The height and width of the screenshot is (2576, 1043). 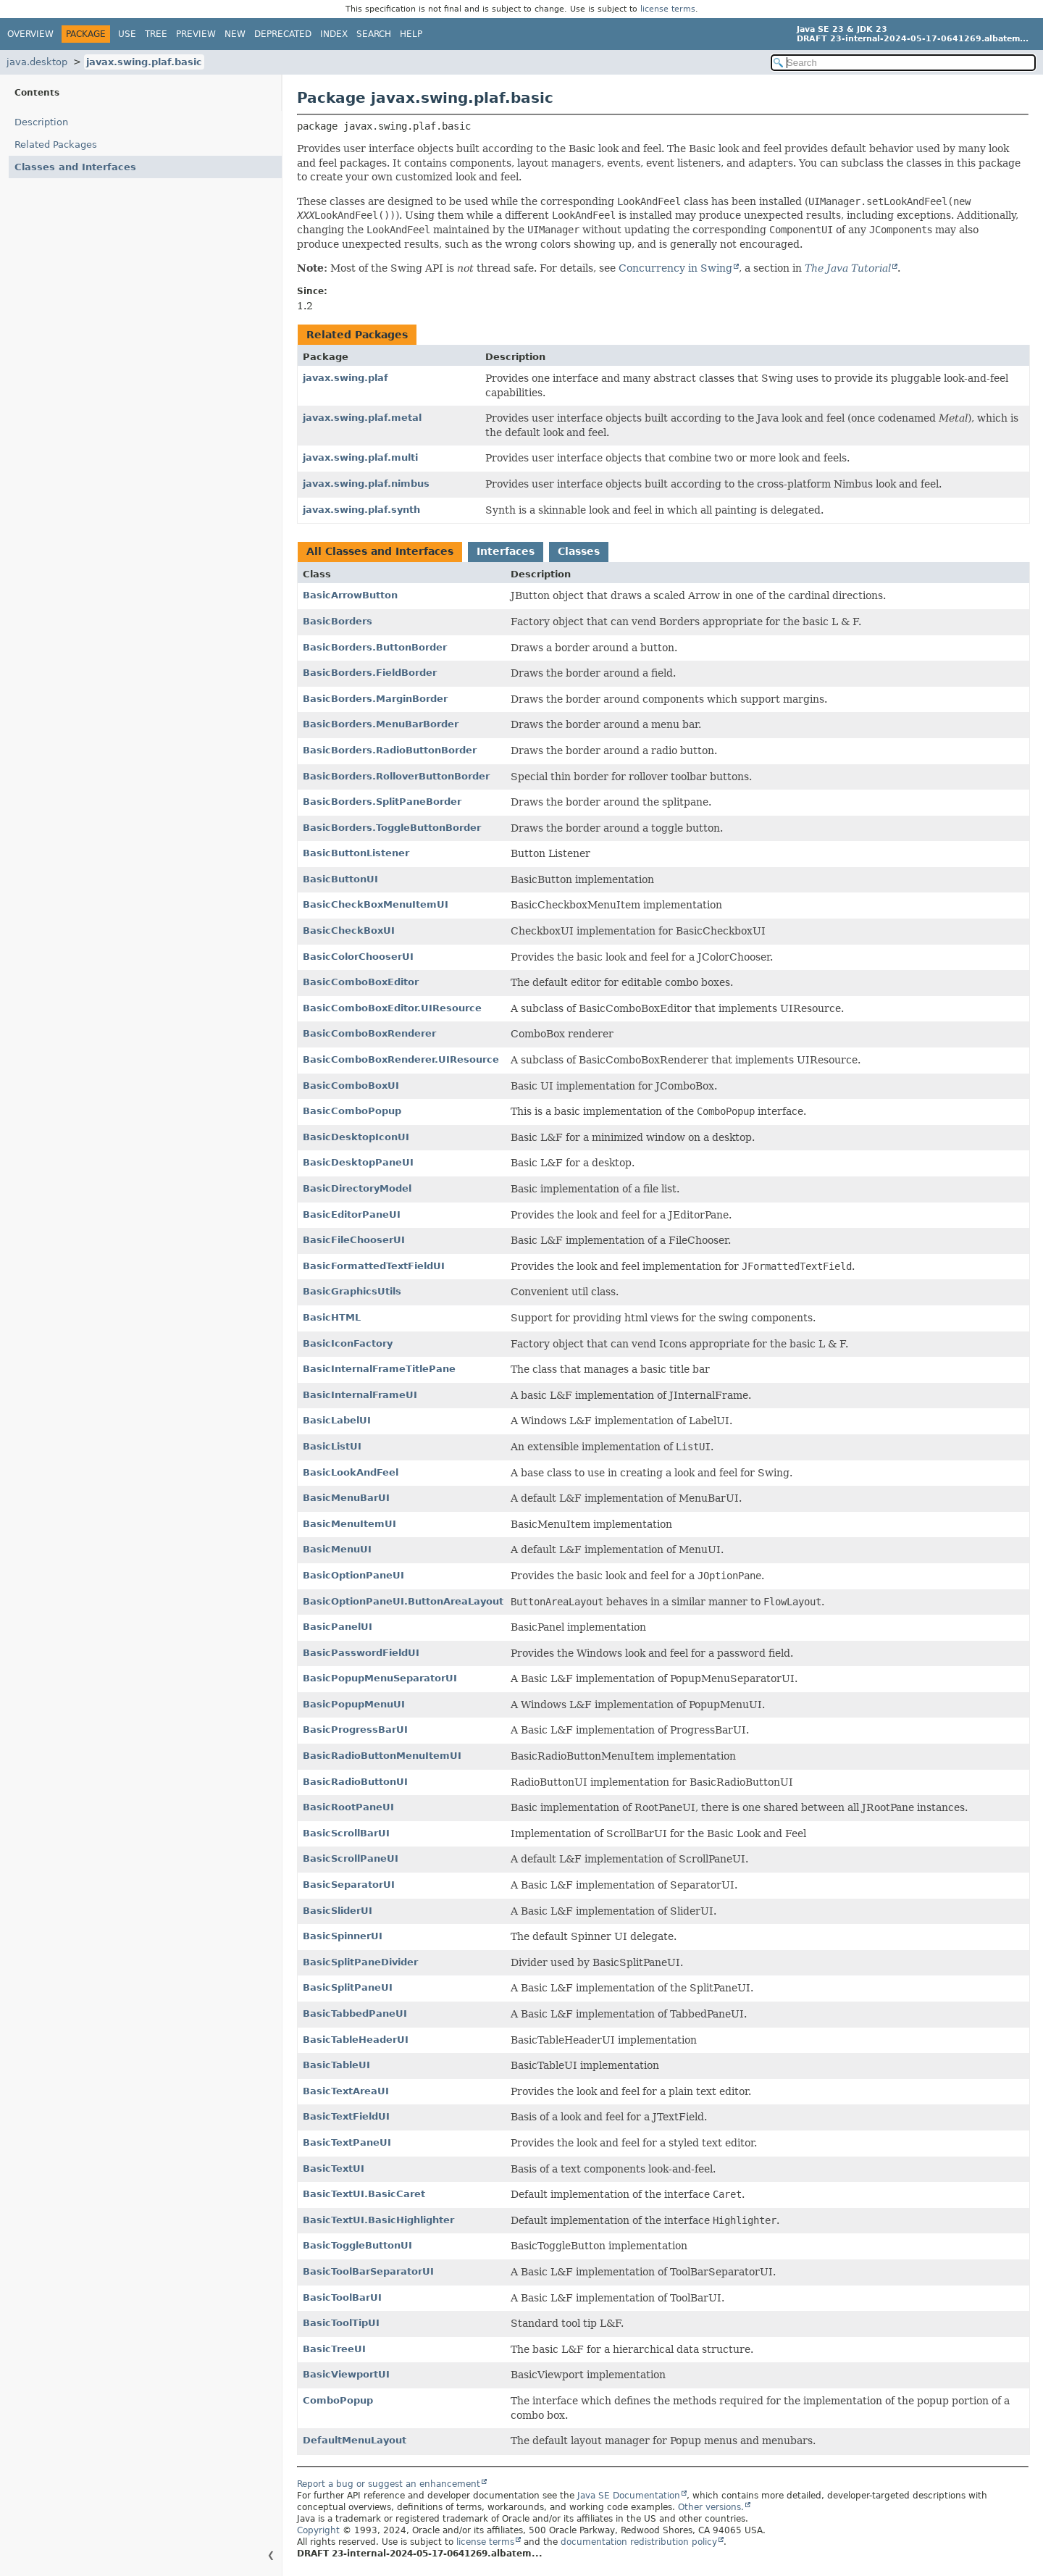 What do you see at coordinates (368, 2271) in the screenshot?
I see `BasicToolBarSeparatorUI` at bounding box center [368, 2271].